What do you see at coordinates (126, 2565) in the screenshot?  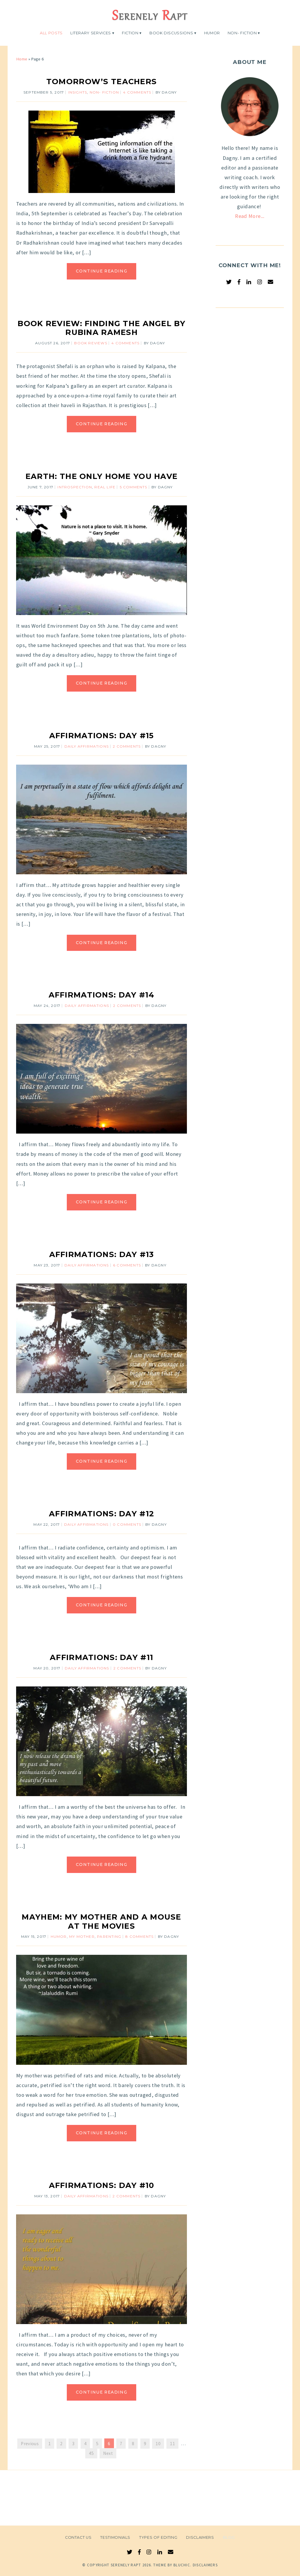 I see `Serenely Rapt` at bounding box center [126, 2565].